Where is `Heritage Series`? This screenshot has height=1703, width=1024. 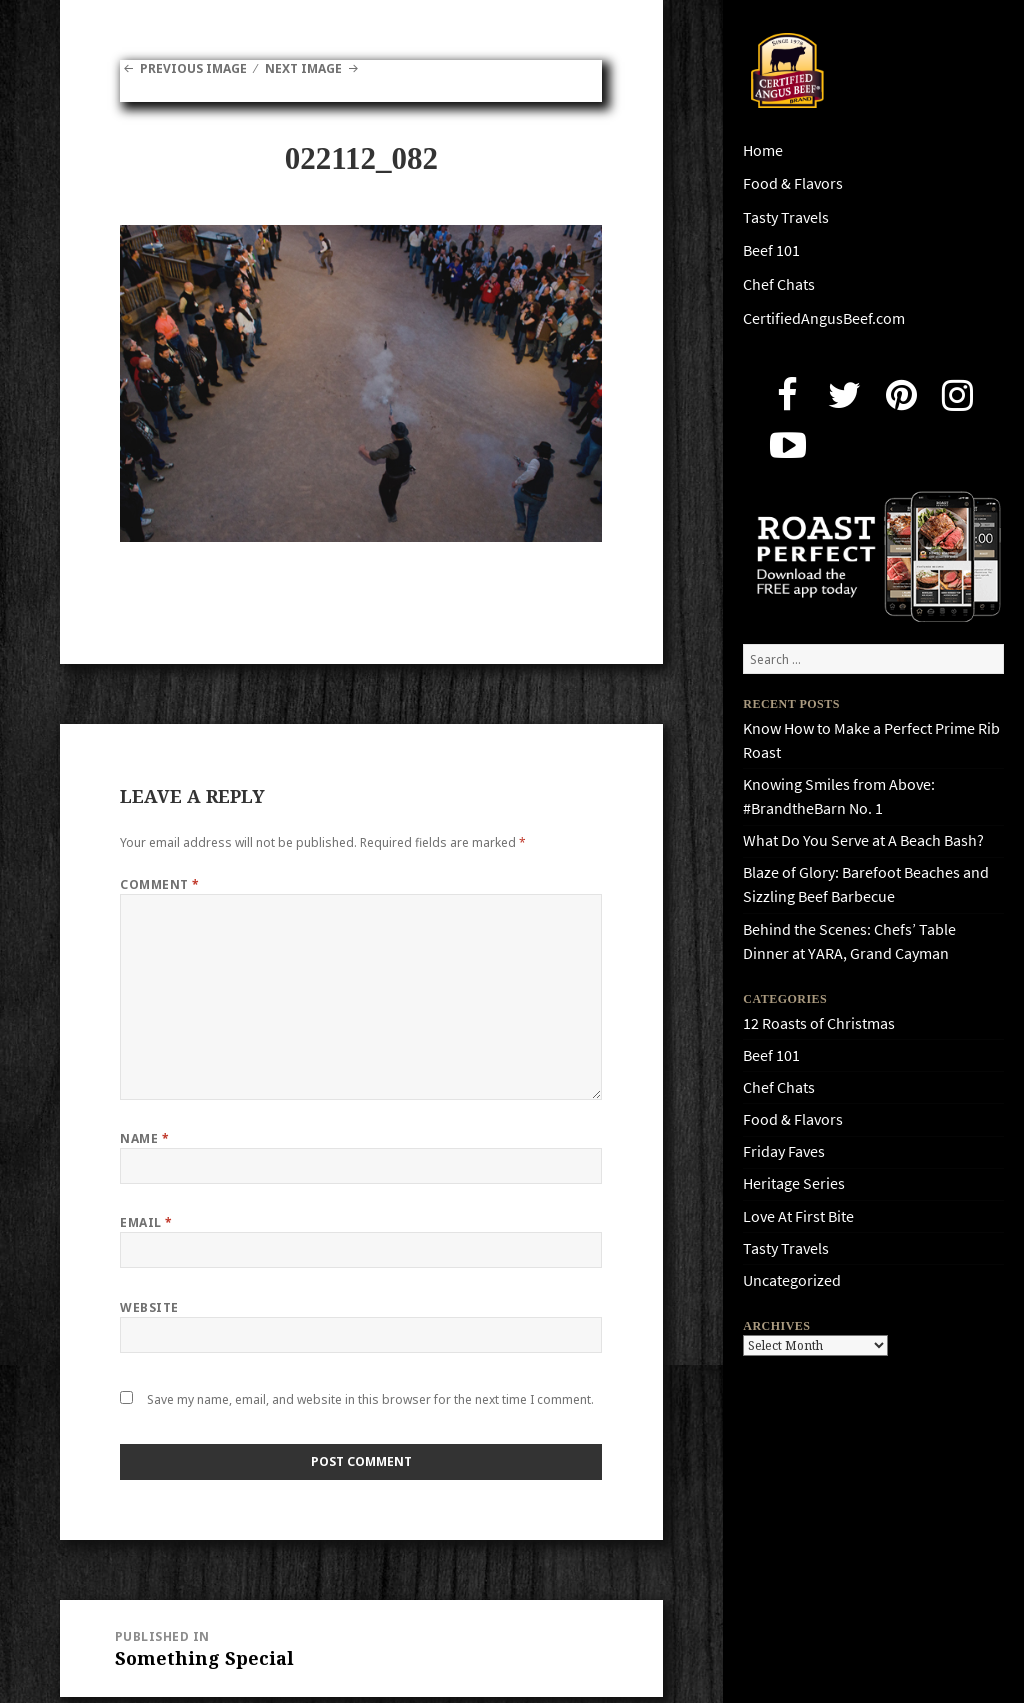
Heritage Series is located at coordinates (794, 1183).